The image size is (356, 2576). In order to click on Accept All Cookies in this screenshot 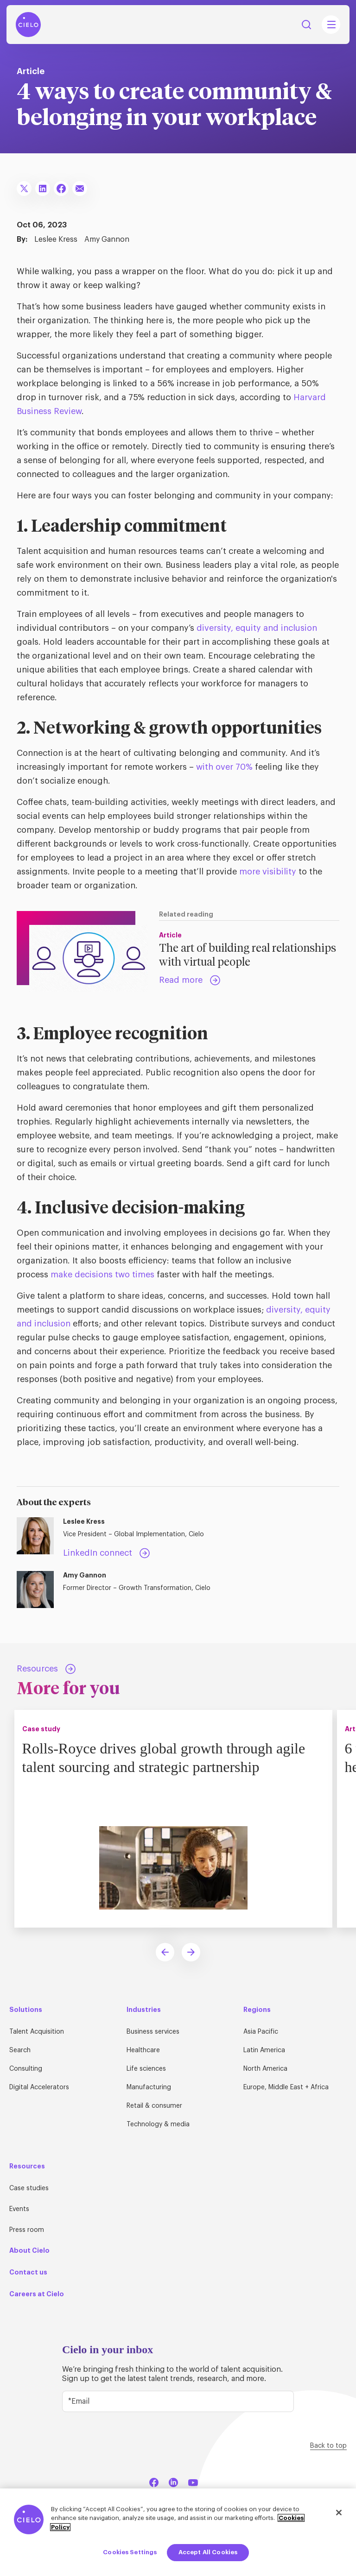, I will do `click(207, 2552)`.